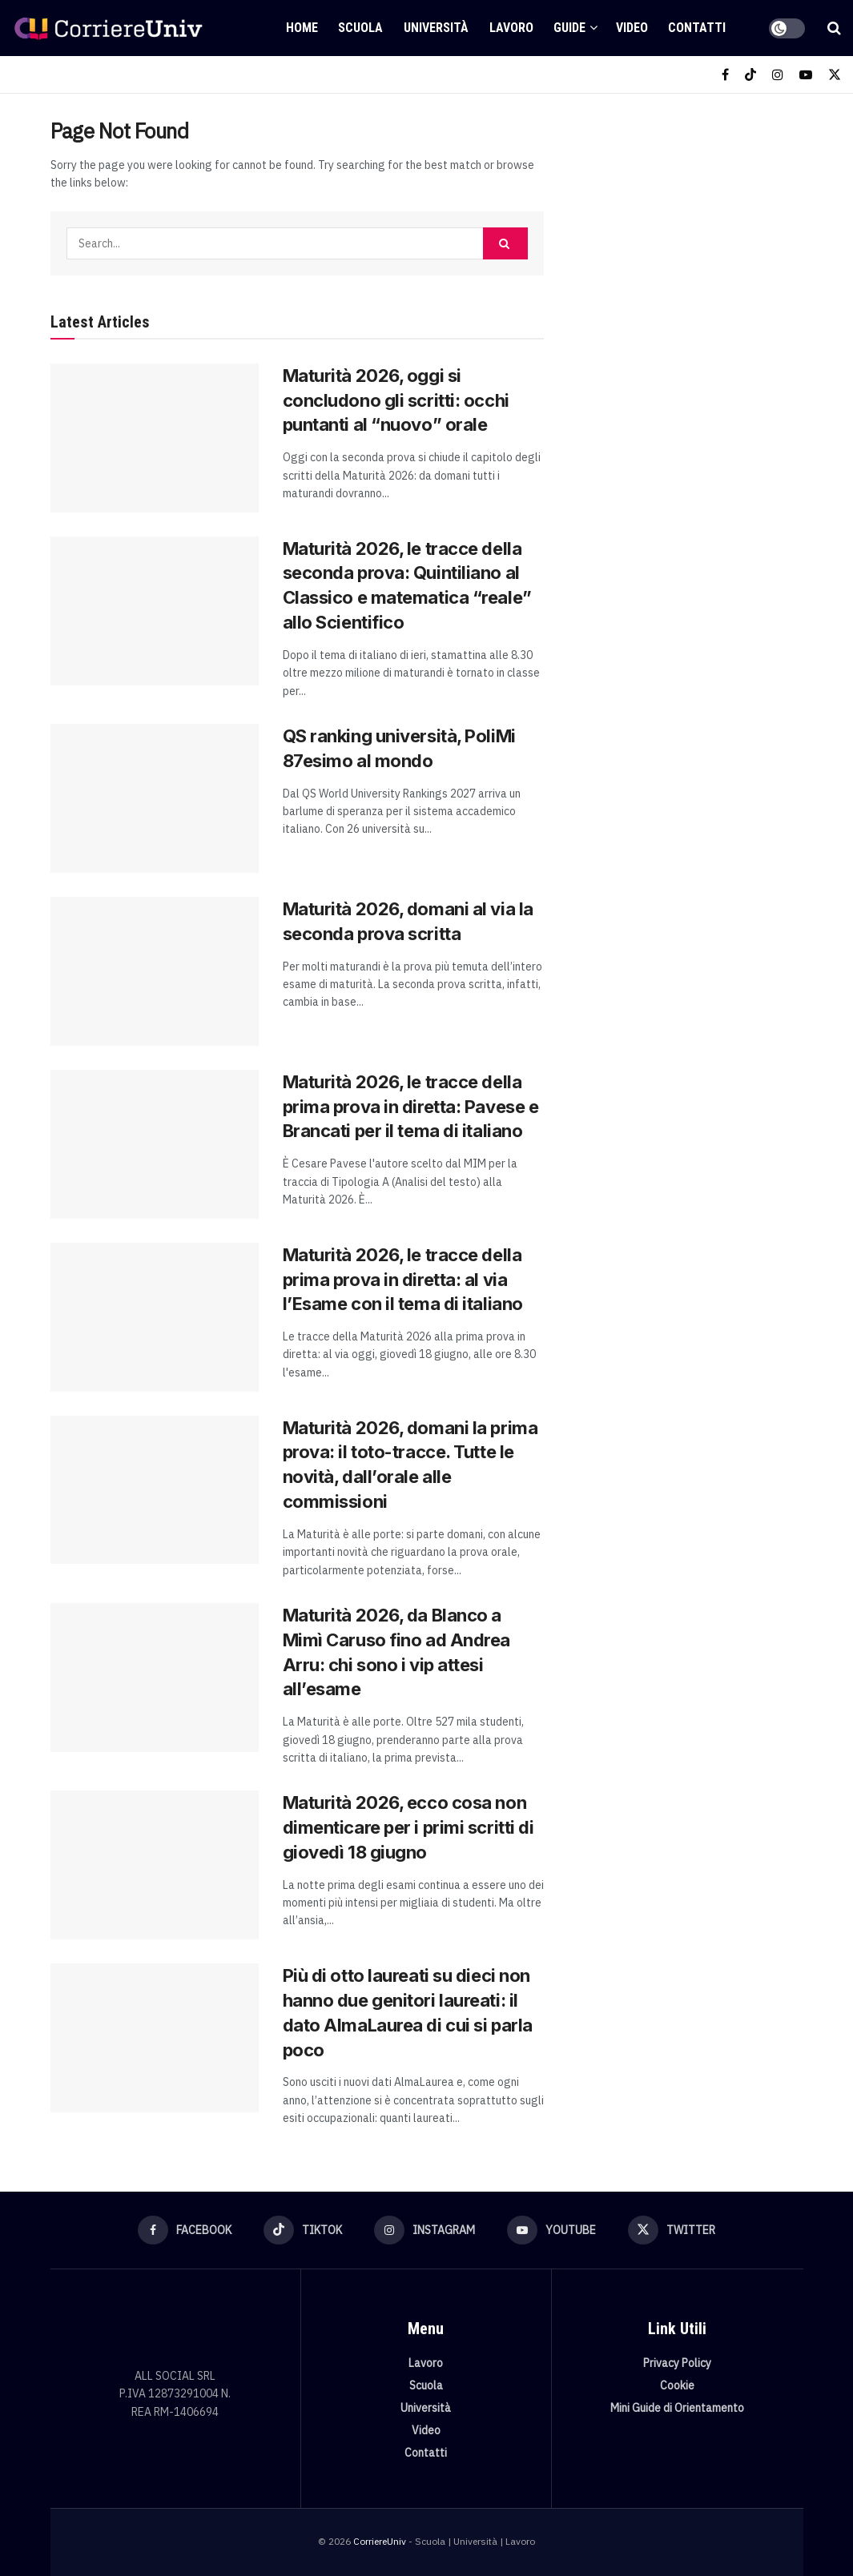  Describe the element at coordinates (834, 28) in the screenshot. I see `[Search Button]` at that location.